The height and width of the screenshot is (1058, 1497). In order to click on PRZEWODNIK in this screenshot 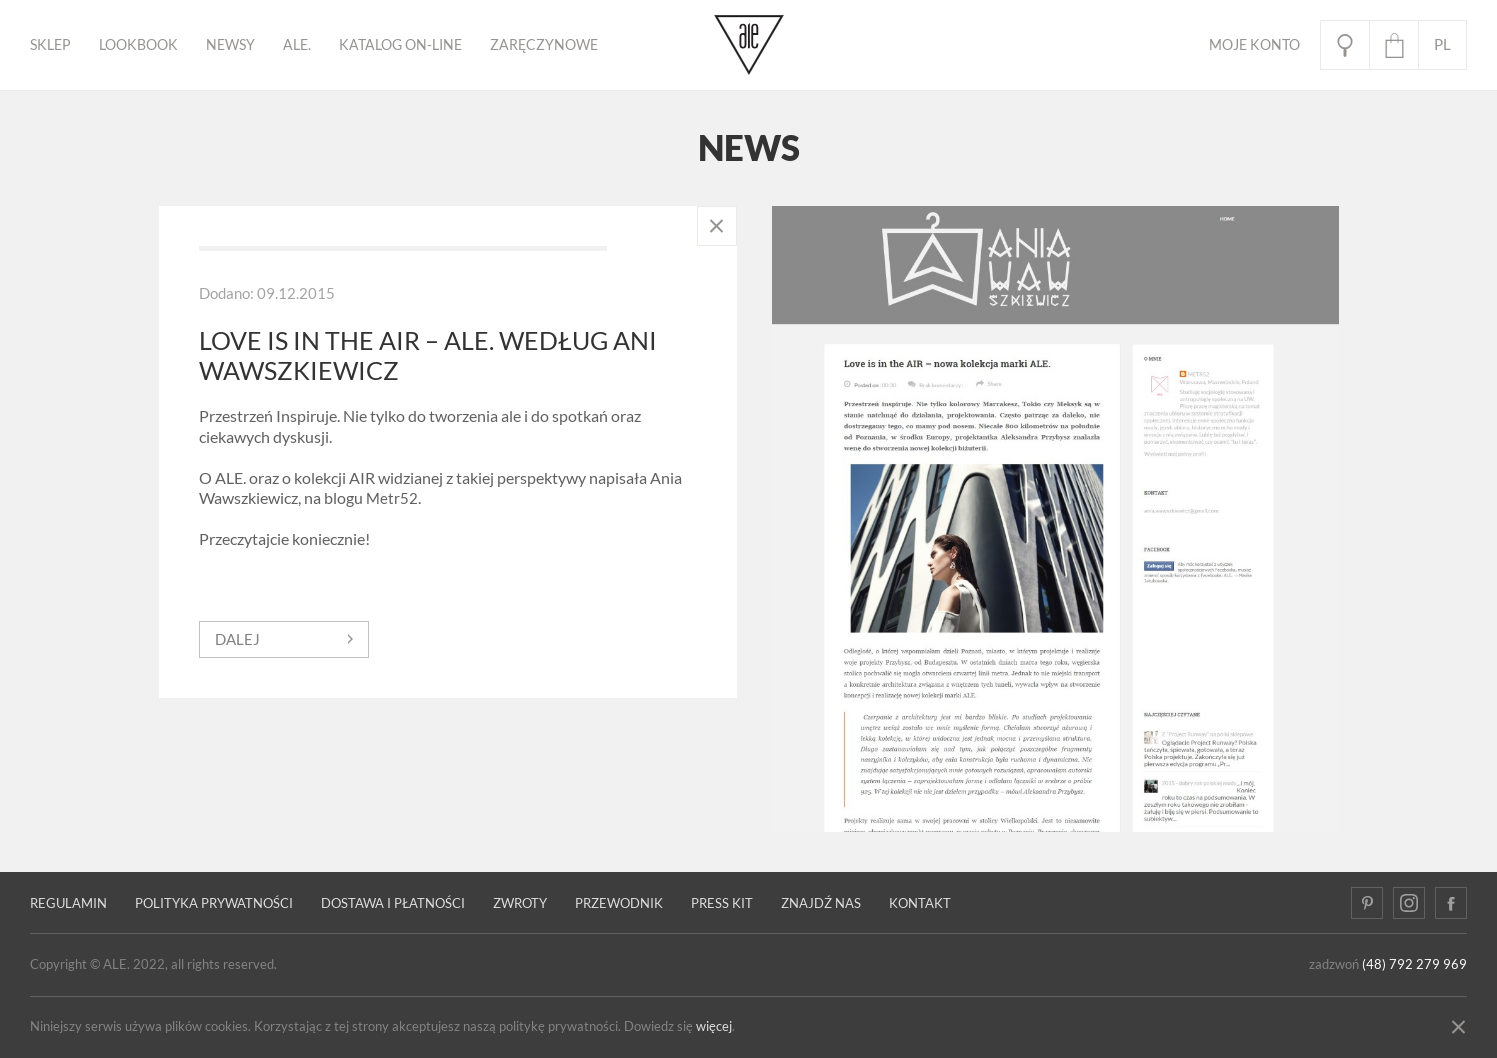, I will do `click(619, 903)`.